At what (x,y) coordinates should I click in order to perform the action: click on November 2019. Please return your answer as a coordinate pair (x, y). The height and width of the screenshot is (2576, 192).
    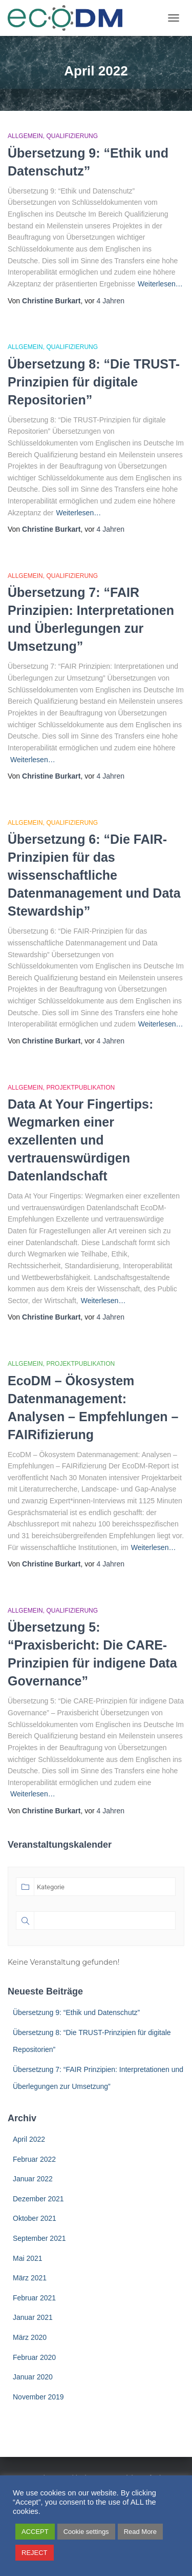
    Looking at the image, I should click on (38, 2397).